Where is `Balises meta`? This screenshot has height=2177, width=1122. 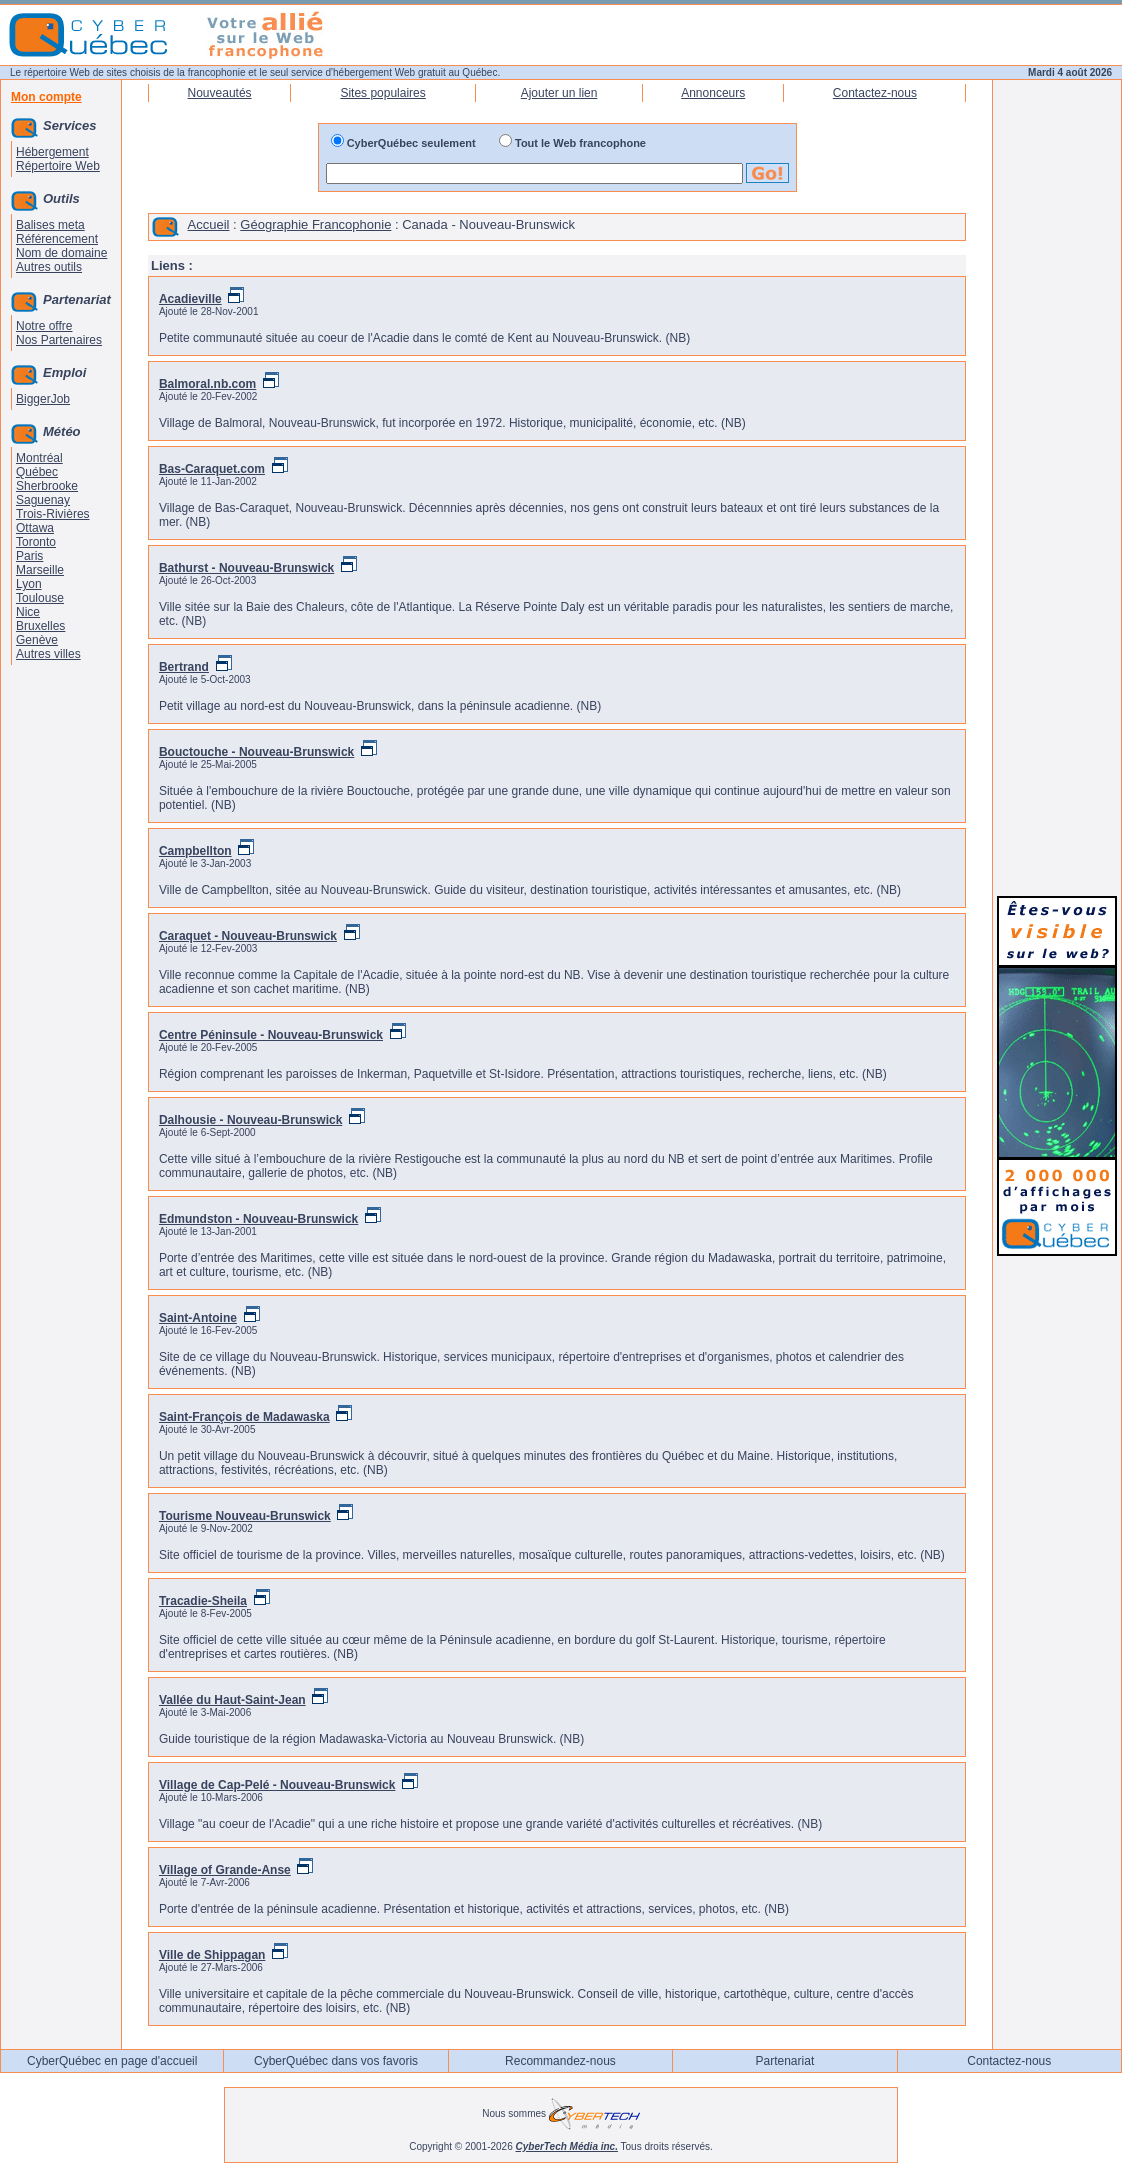
Balises meta is located at coordinates (50, 225).